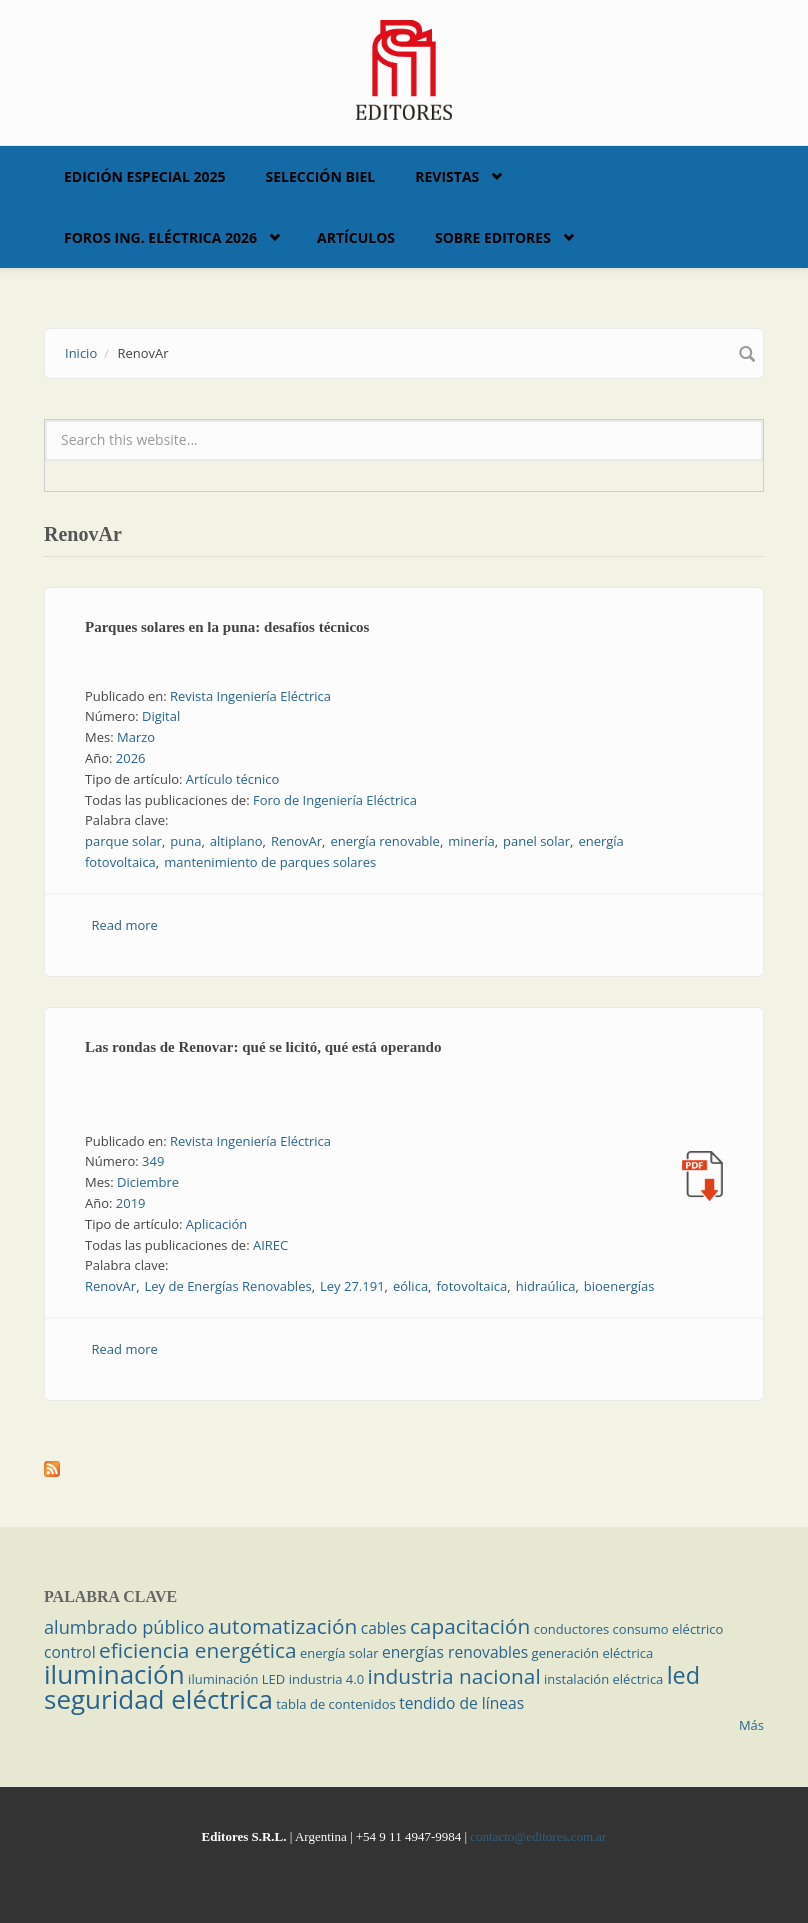 The image size is (808, 1923). I want to click on hidraúlica, so click(546, 1286).